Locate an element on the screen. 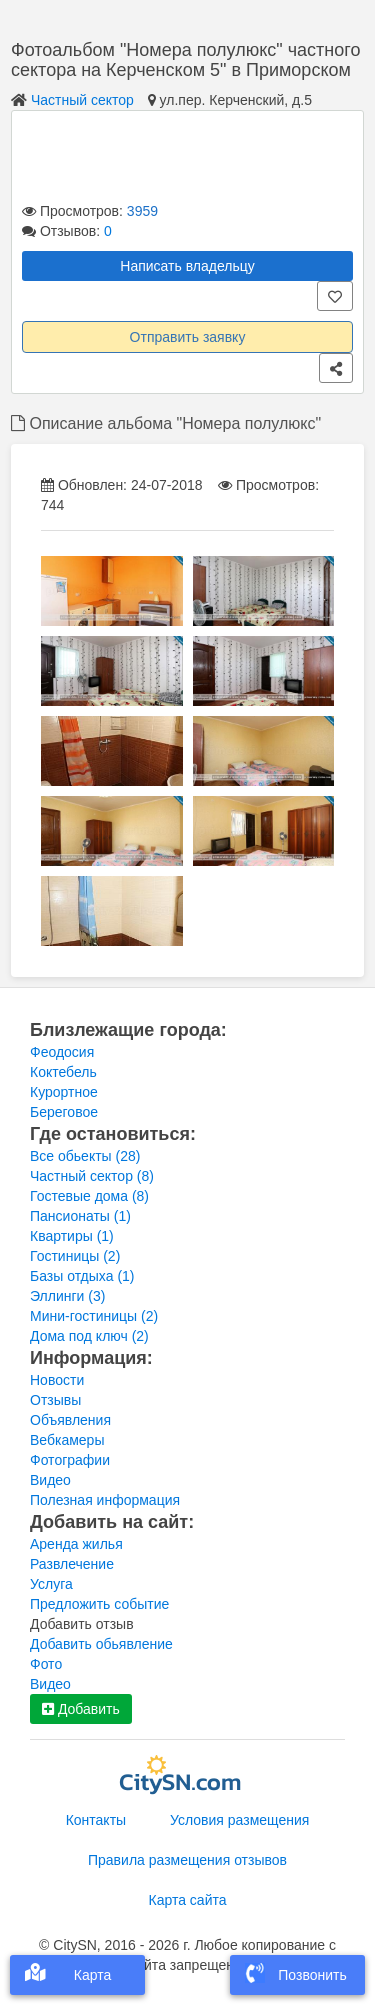 The height and width of the screenshot is (2005, 375). Квартиры is located at coordinates (72, 1236).